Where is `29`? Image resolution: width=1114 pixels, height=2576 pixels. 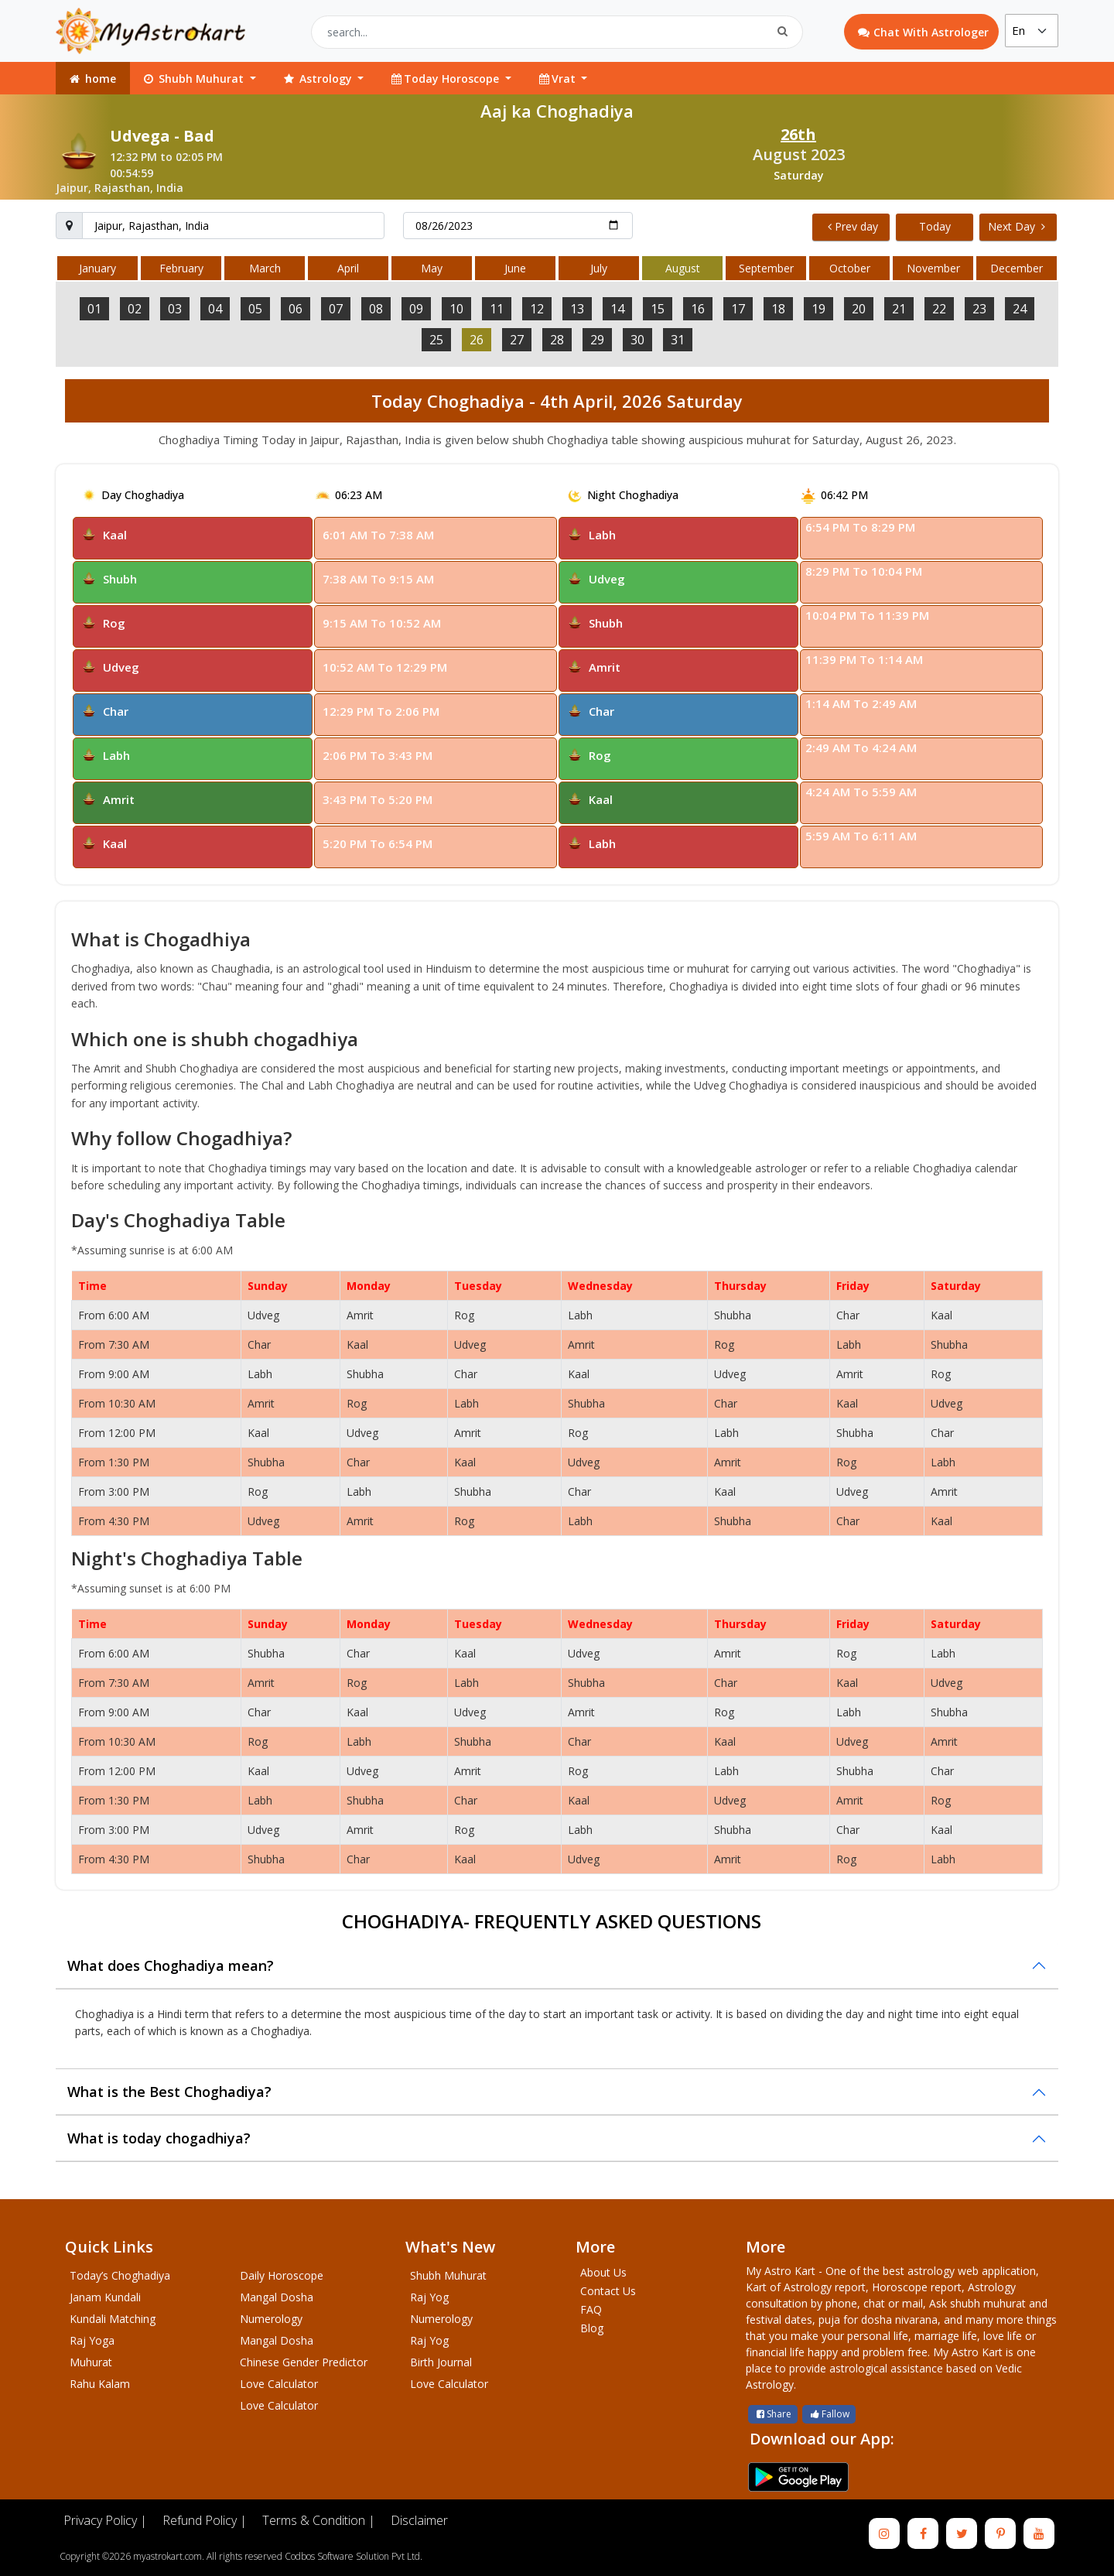 29 is located at coordinates (597, 339).